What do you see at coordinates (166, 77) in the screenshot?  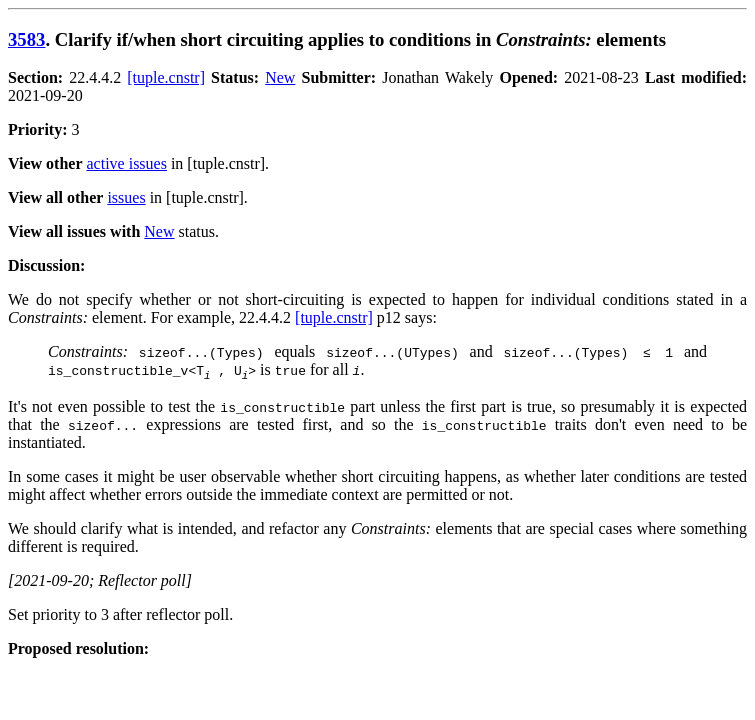 I see `[tuple.cnstr]` at bounding box center [166, 77].